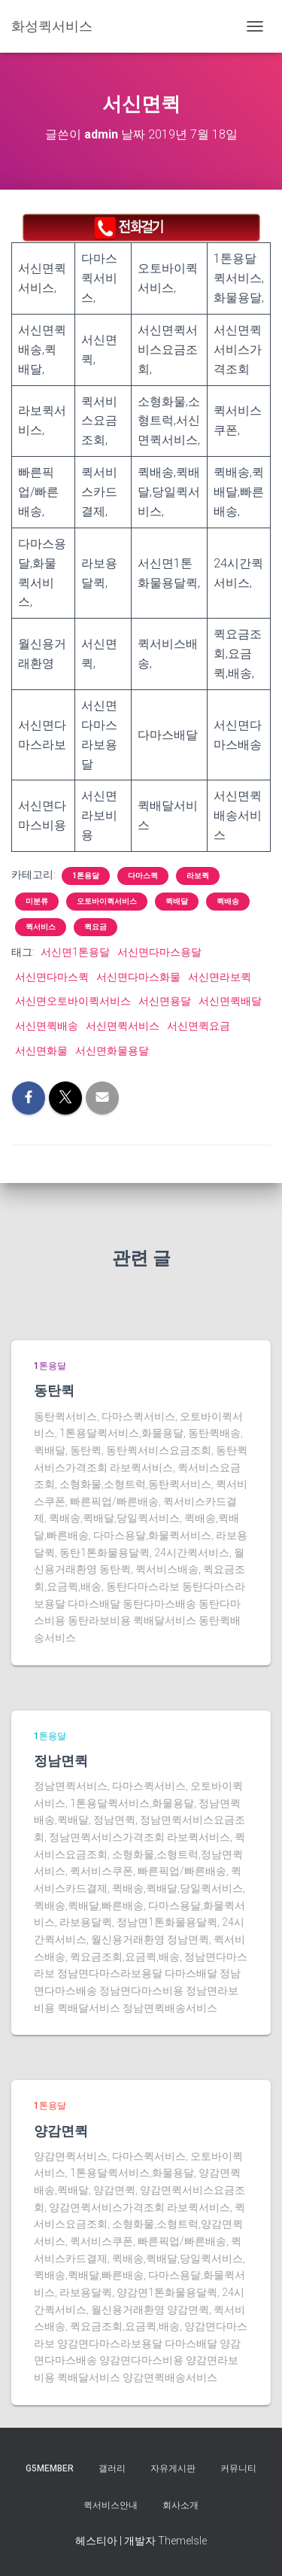  Describe the element at coordinates (176, 901) in the screenshot. I see `퀵배달` at that location.